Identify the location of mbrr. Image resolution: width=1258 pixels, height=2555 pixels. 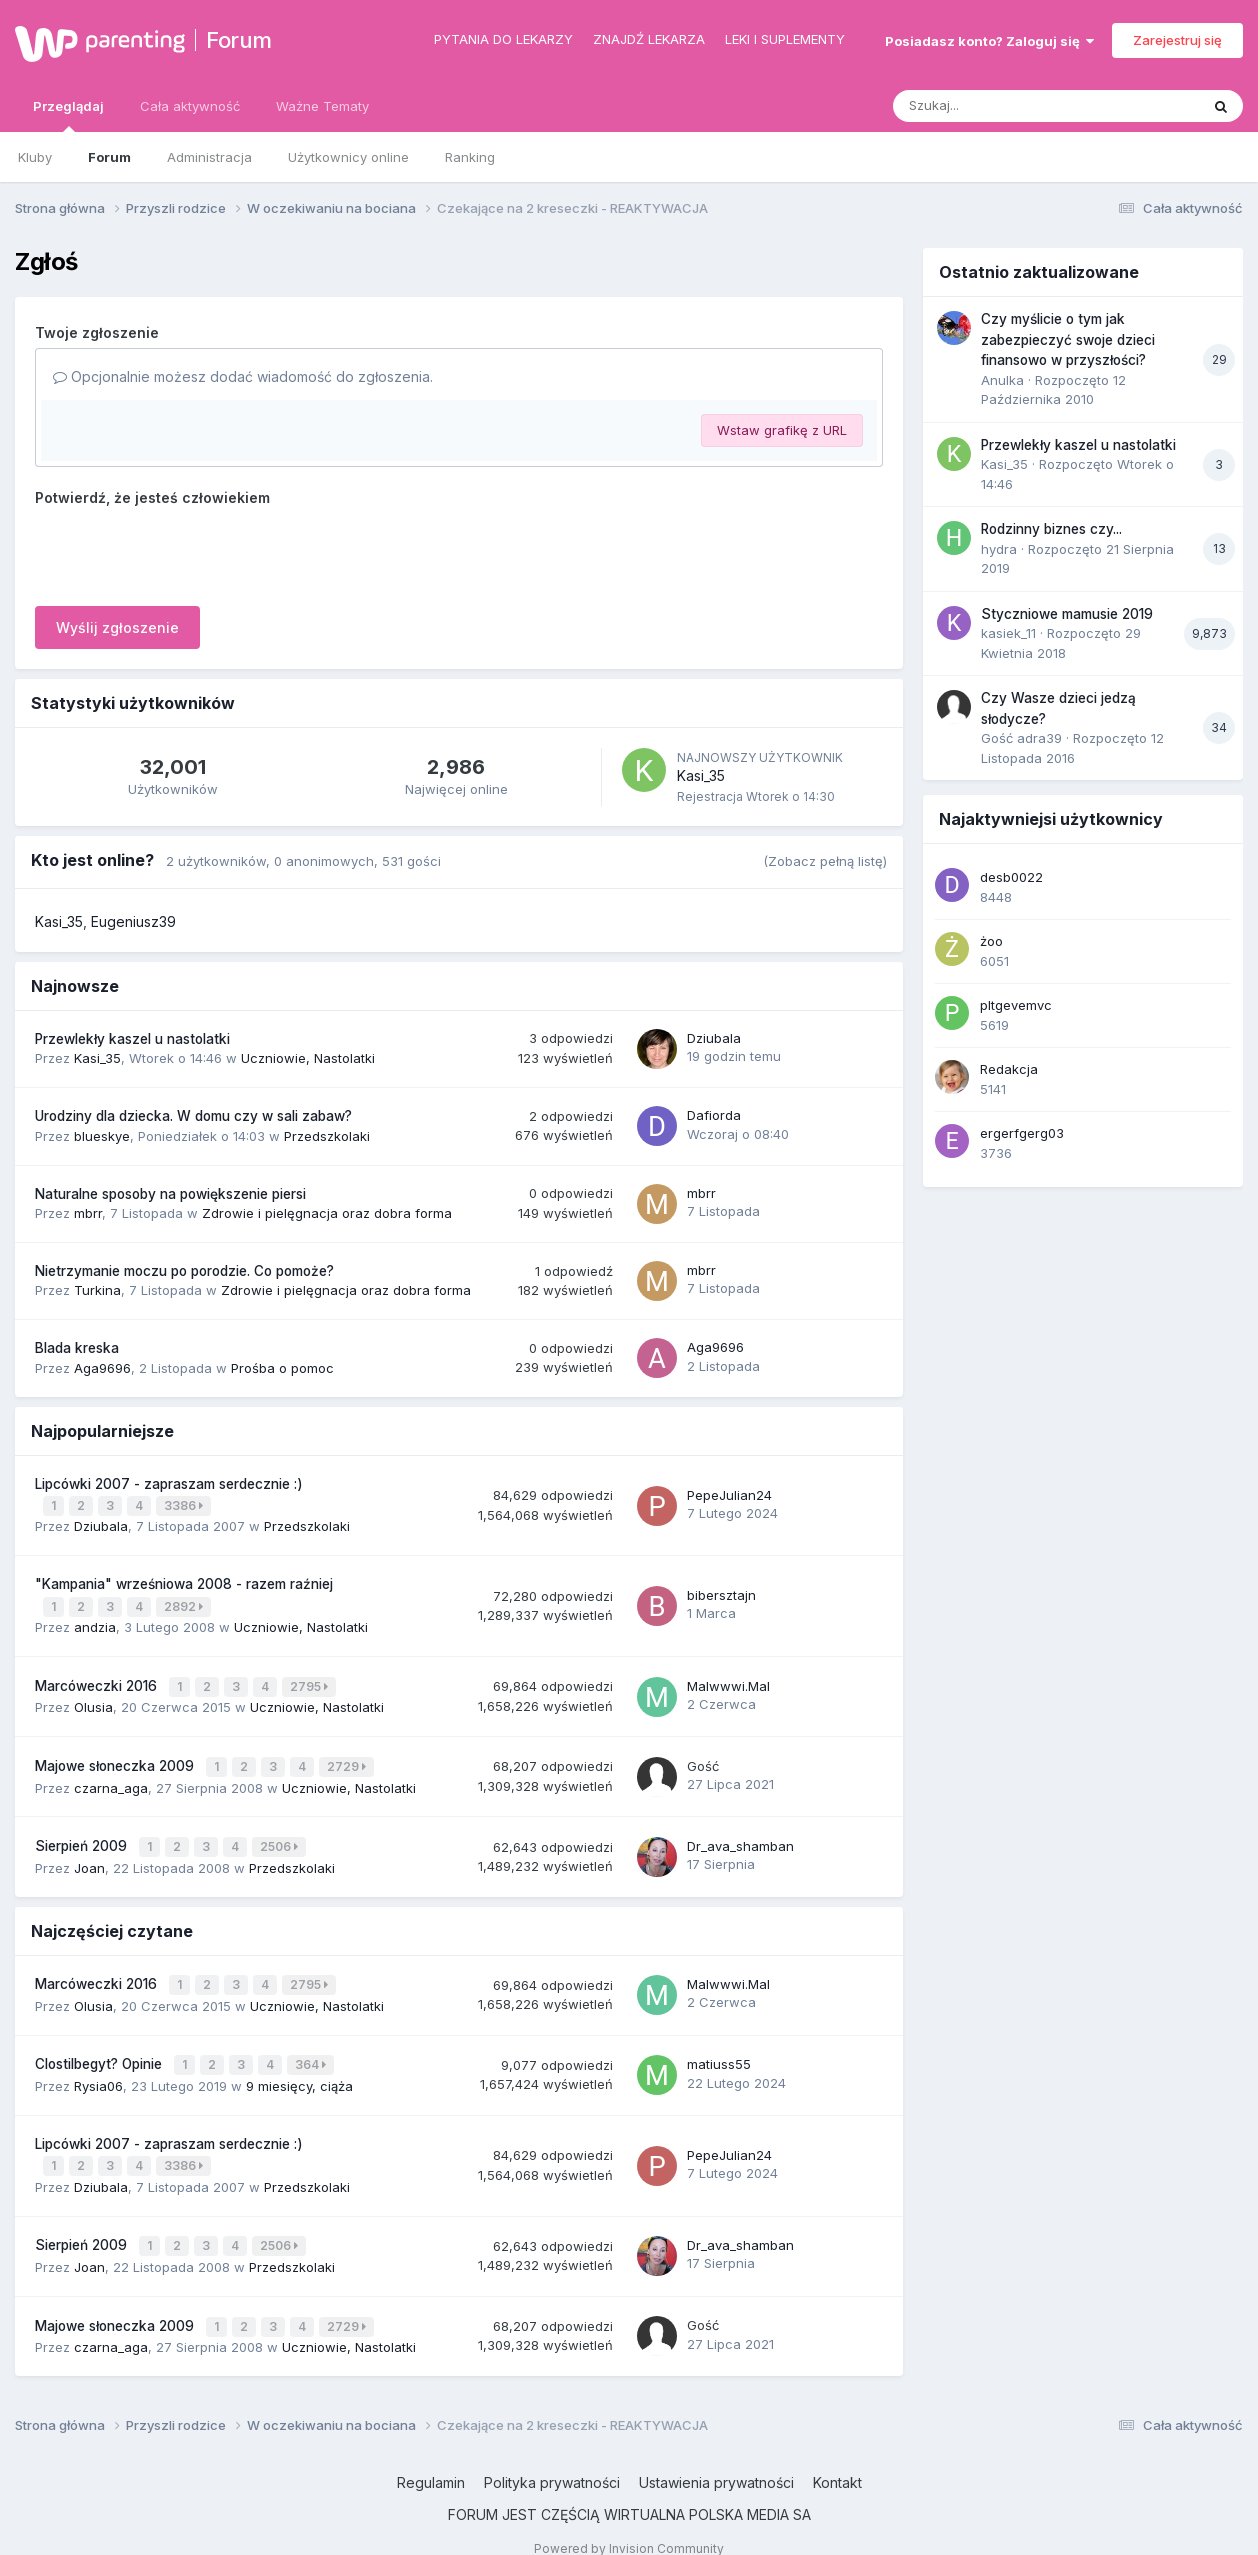
(88, 1213).